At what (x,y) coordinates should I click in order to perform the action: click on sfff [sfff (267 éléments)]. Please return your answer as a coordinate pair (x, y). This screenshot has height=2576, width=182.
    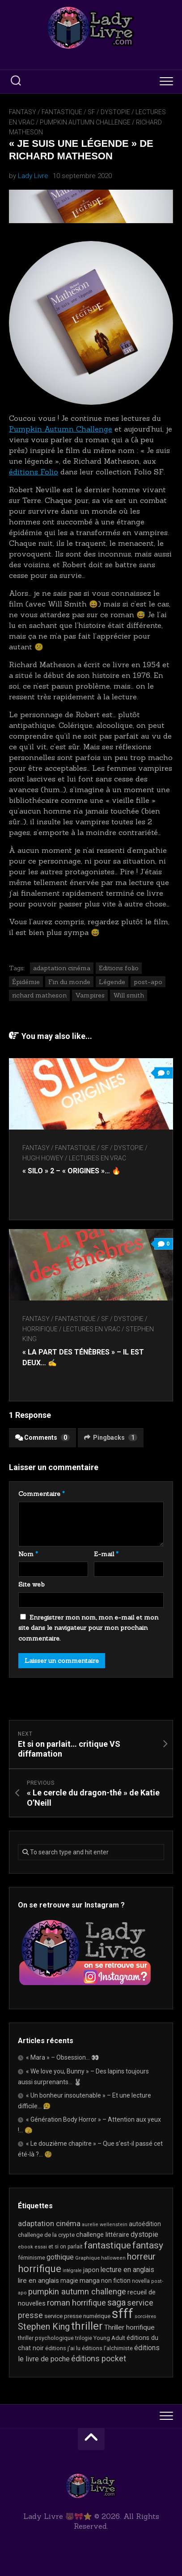
    Looking at the image, I should click on (122, 2313).